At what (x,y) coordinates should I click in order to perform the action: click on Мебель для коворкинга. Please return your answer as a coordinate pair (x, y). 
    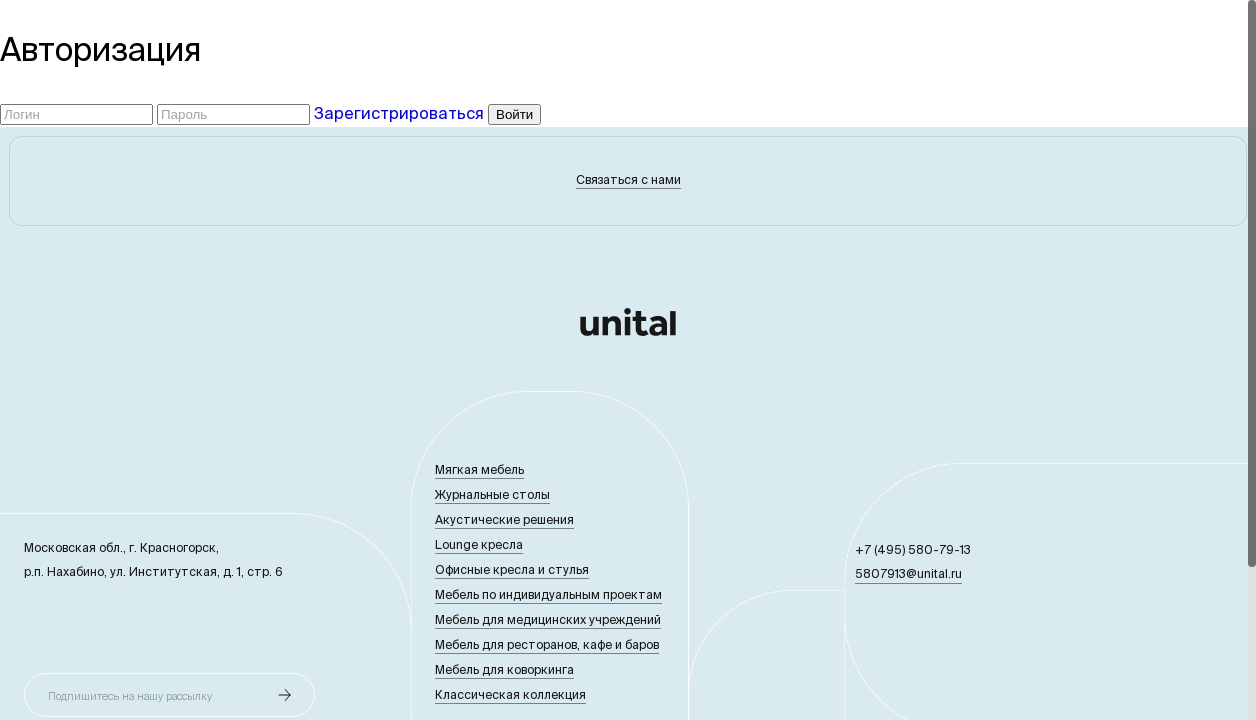
    Looking at the image, I should click on (504, 669).